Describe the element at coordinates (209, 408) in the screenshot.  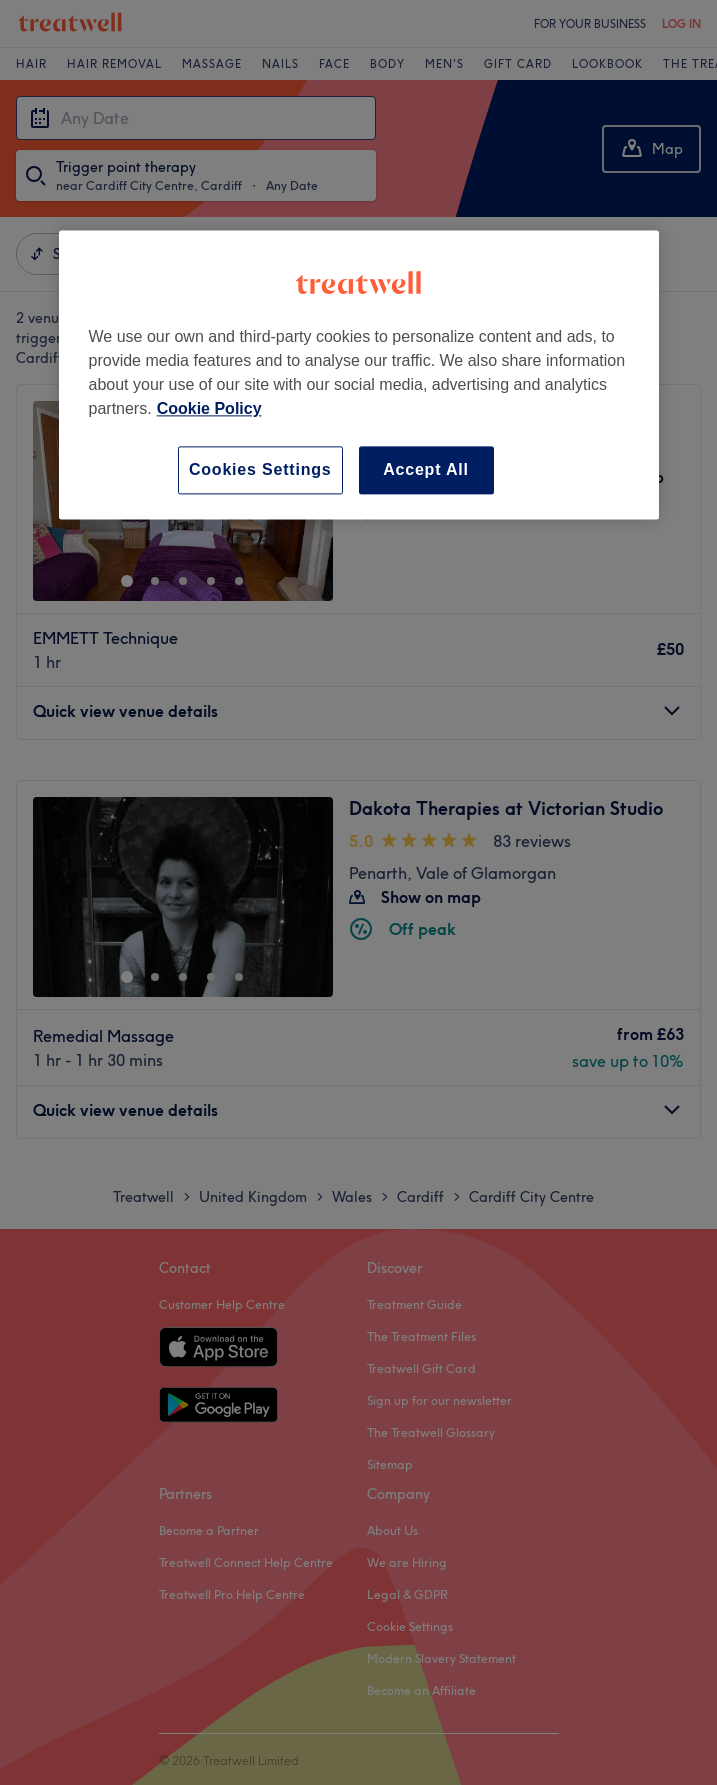
I see `Cookie Policy [More information about your privacy, opens in a new tab]` at that location.